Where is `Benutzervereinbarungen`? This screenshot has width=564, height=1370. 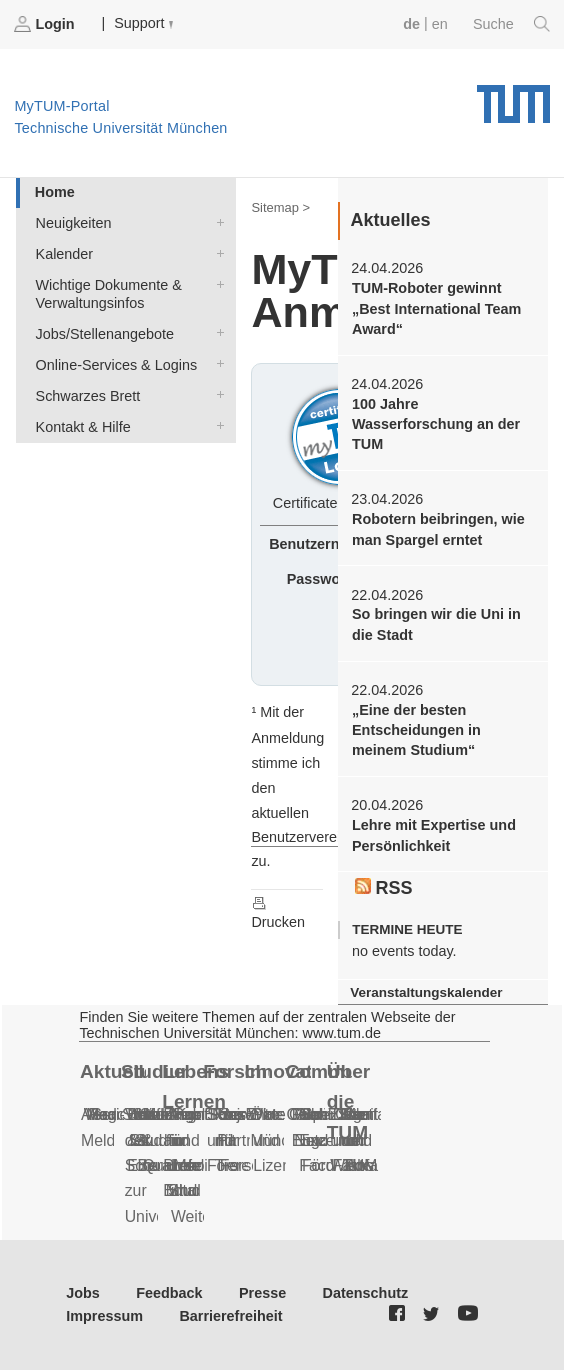 Benutzervereinbarungen is located at coordinates (330, 837).